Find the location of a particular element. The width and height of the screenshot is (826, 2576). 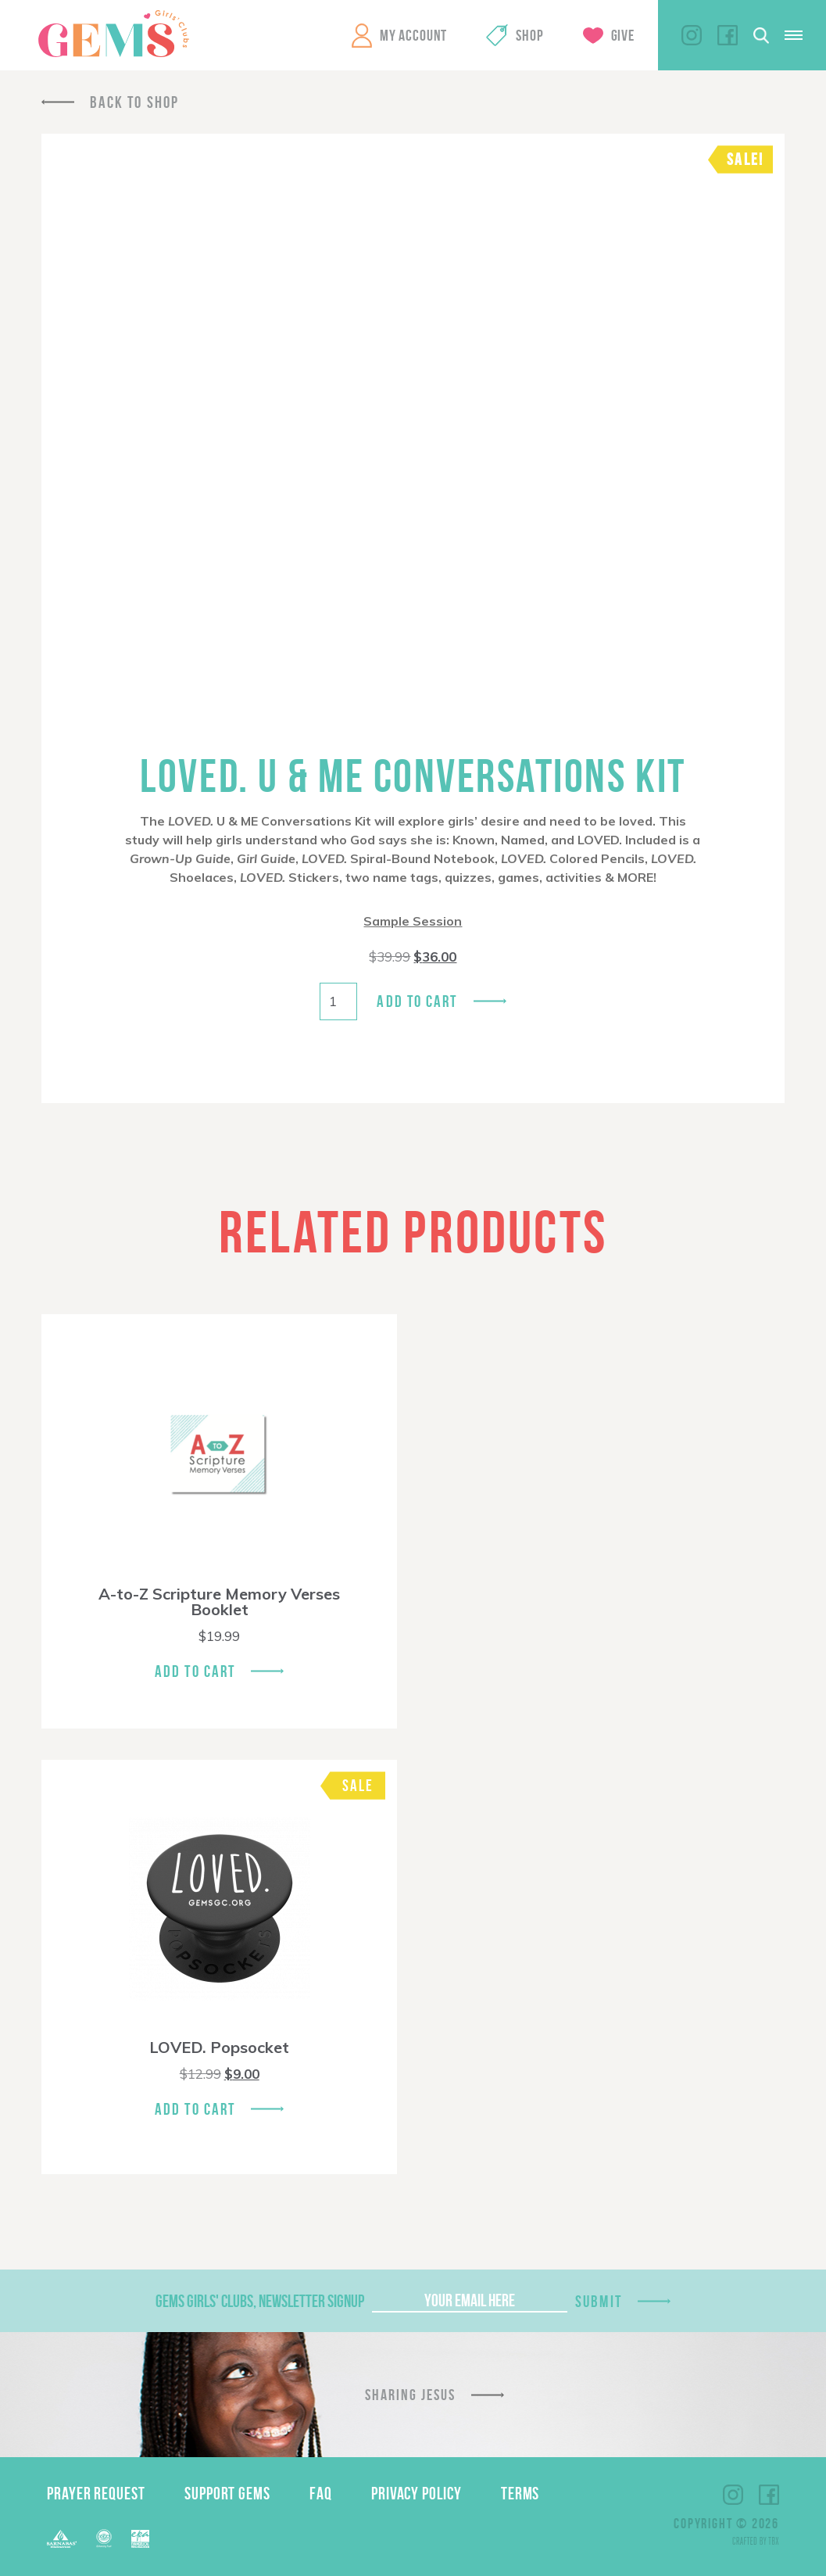

Facebook is located at coordinates (727, 35).